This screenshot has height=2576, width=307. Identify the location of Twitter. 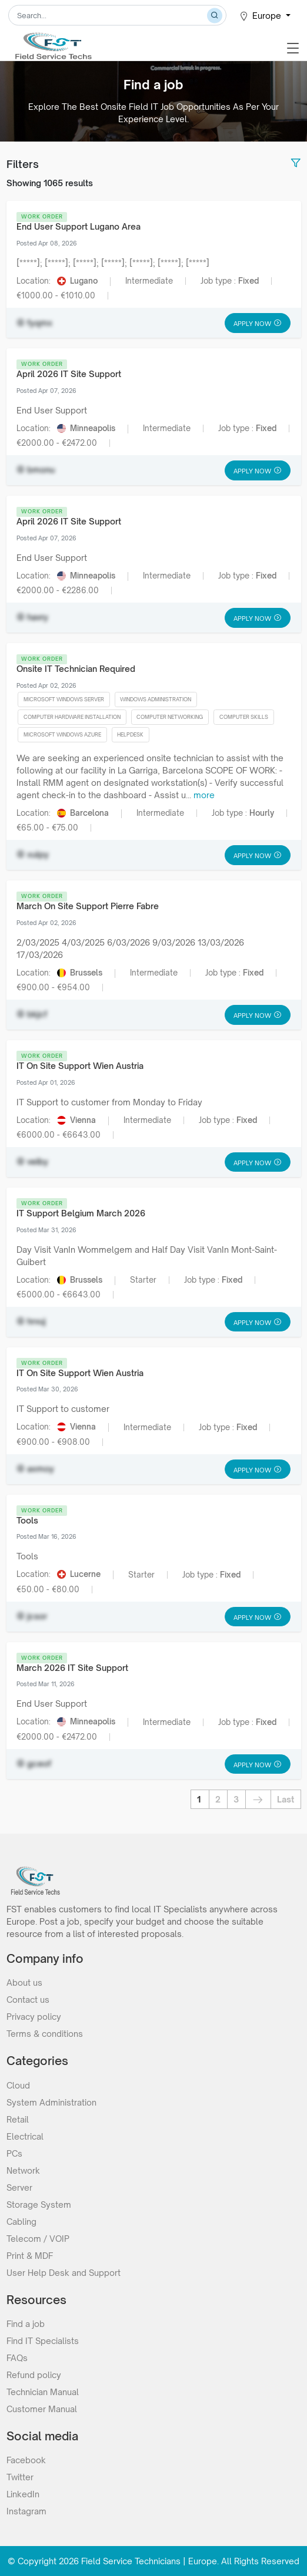
(20, 2477).